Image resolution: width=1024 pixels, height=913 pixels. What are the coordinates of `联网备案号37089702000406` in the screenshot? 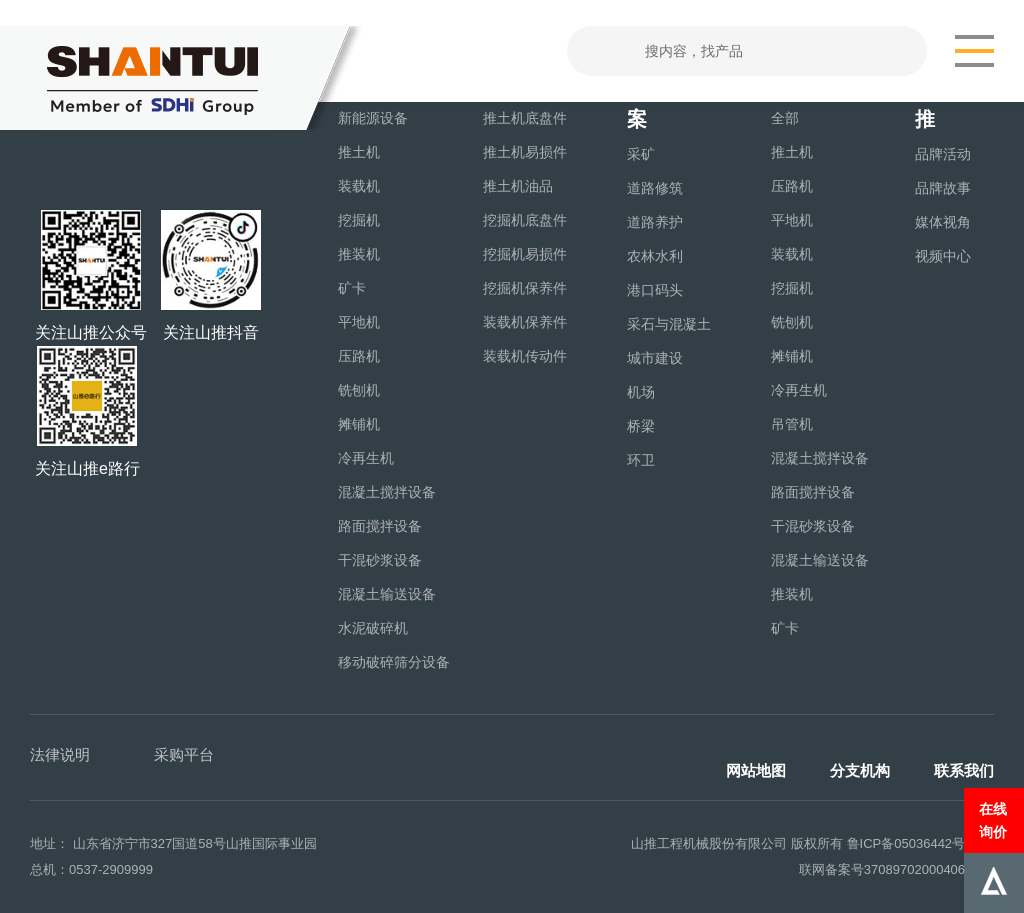 It's located at (882, 869).